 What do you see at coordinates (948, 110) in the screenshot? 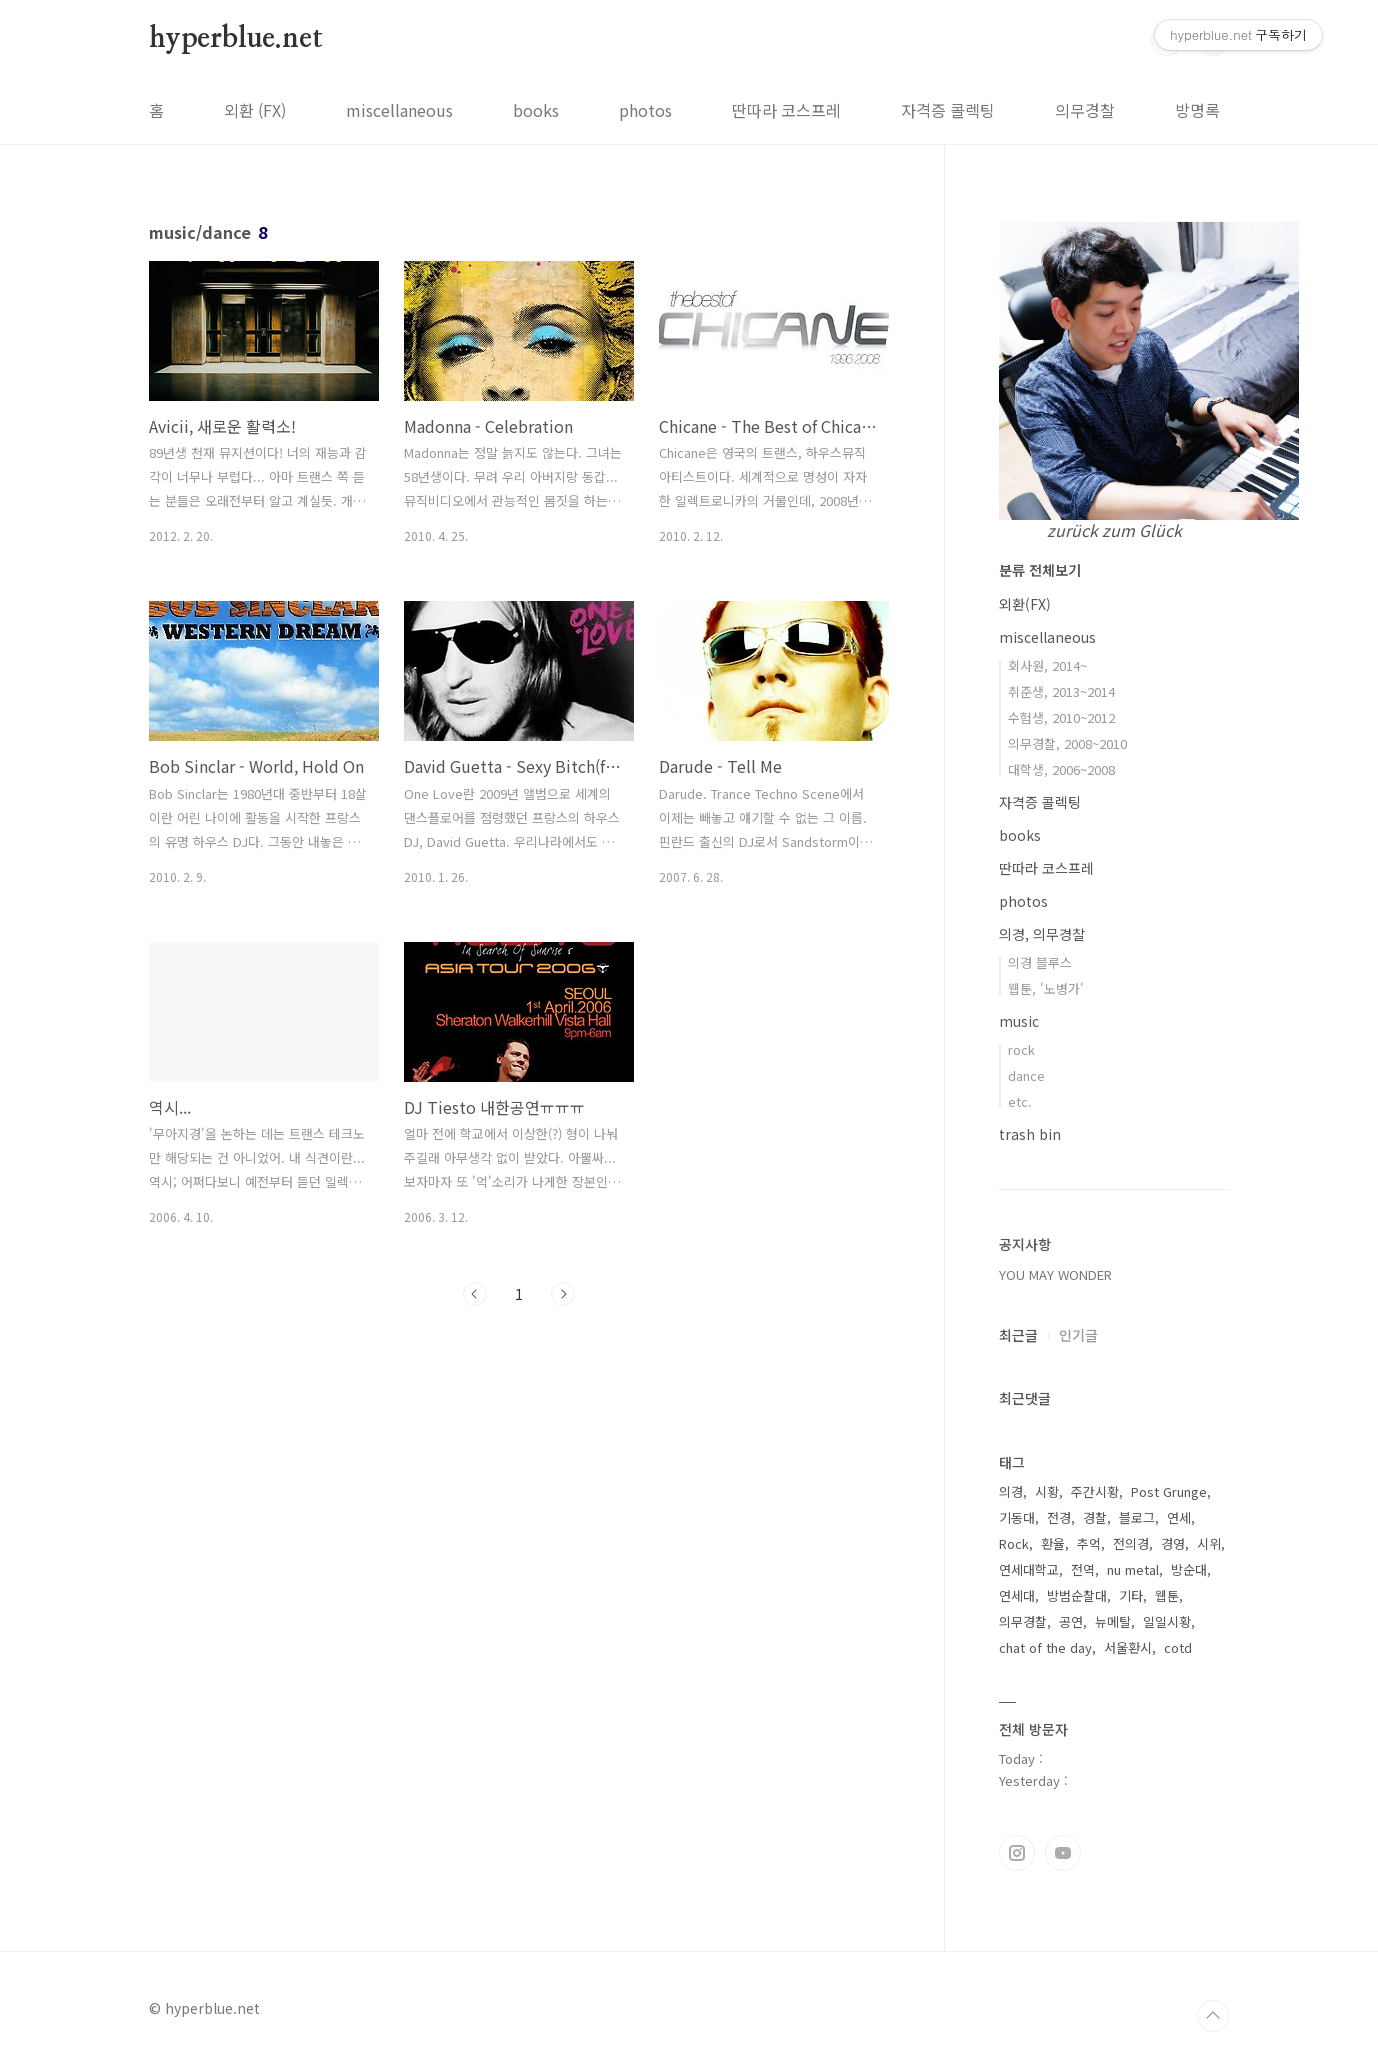
I see `자격증 콜렉팅` at bounding box center [948, 110].